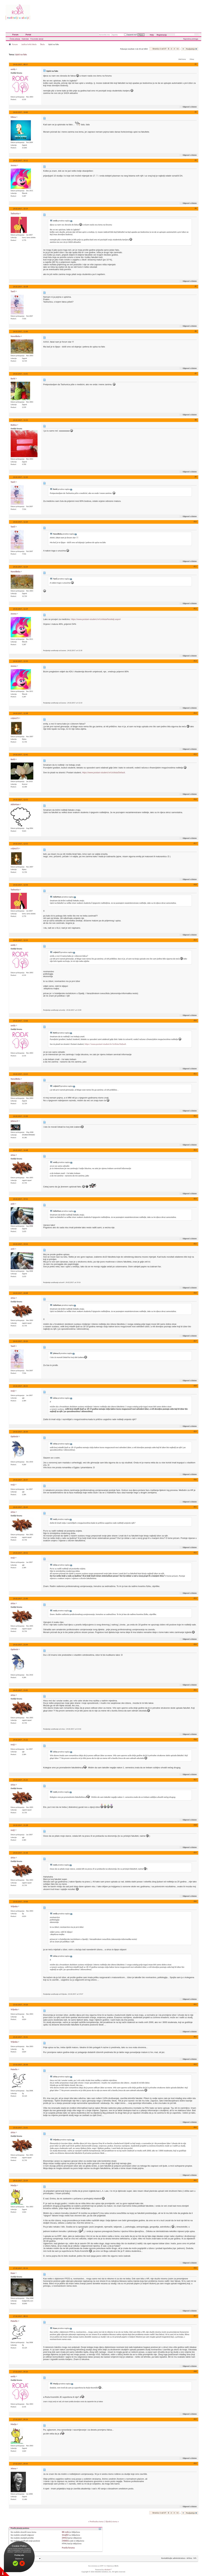 The height and width of the screenshot is (2576, 207). What do you see at coordinates (196, 477) in the screenshot?
I see `#9` at bounding box center [196, 477].